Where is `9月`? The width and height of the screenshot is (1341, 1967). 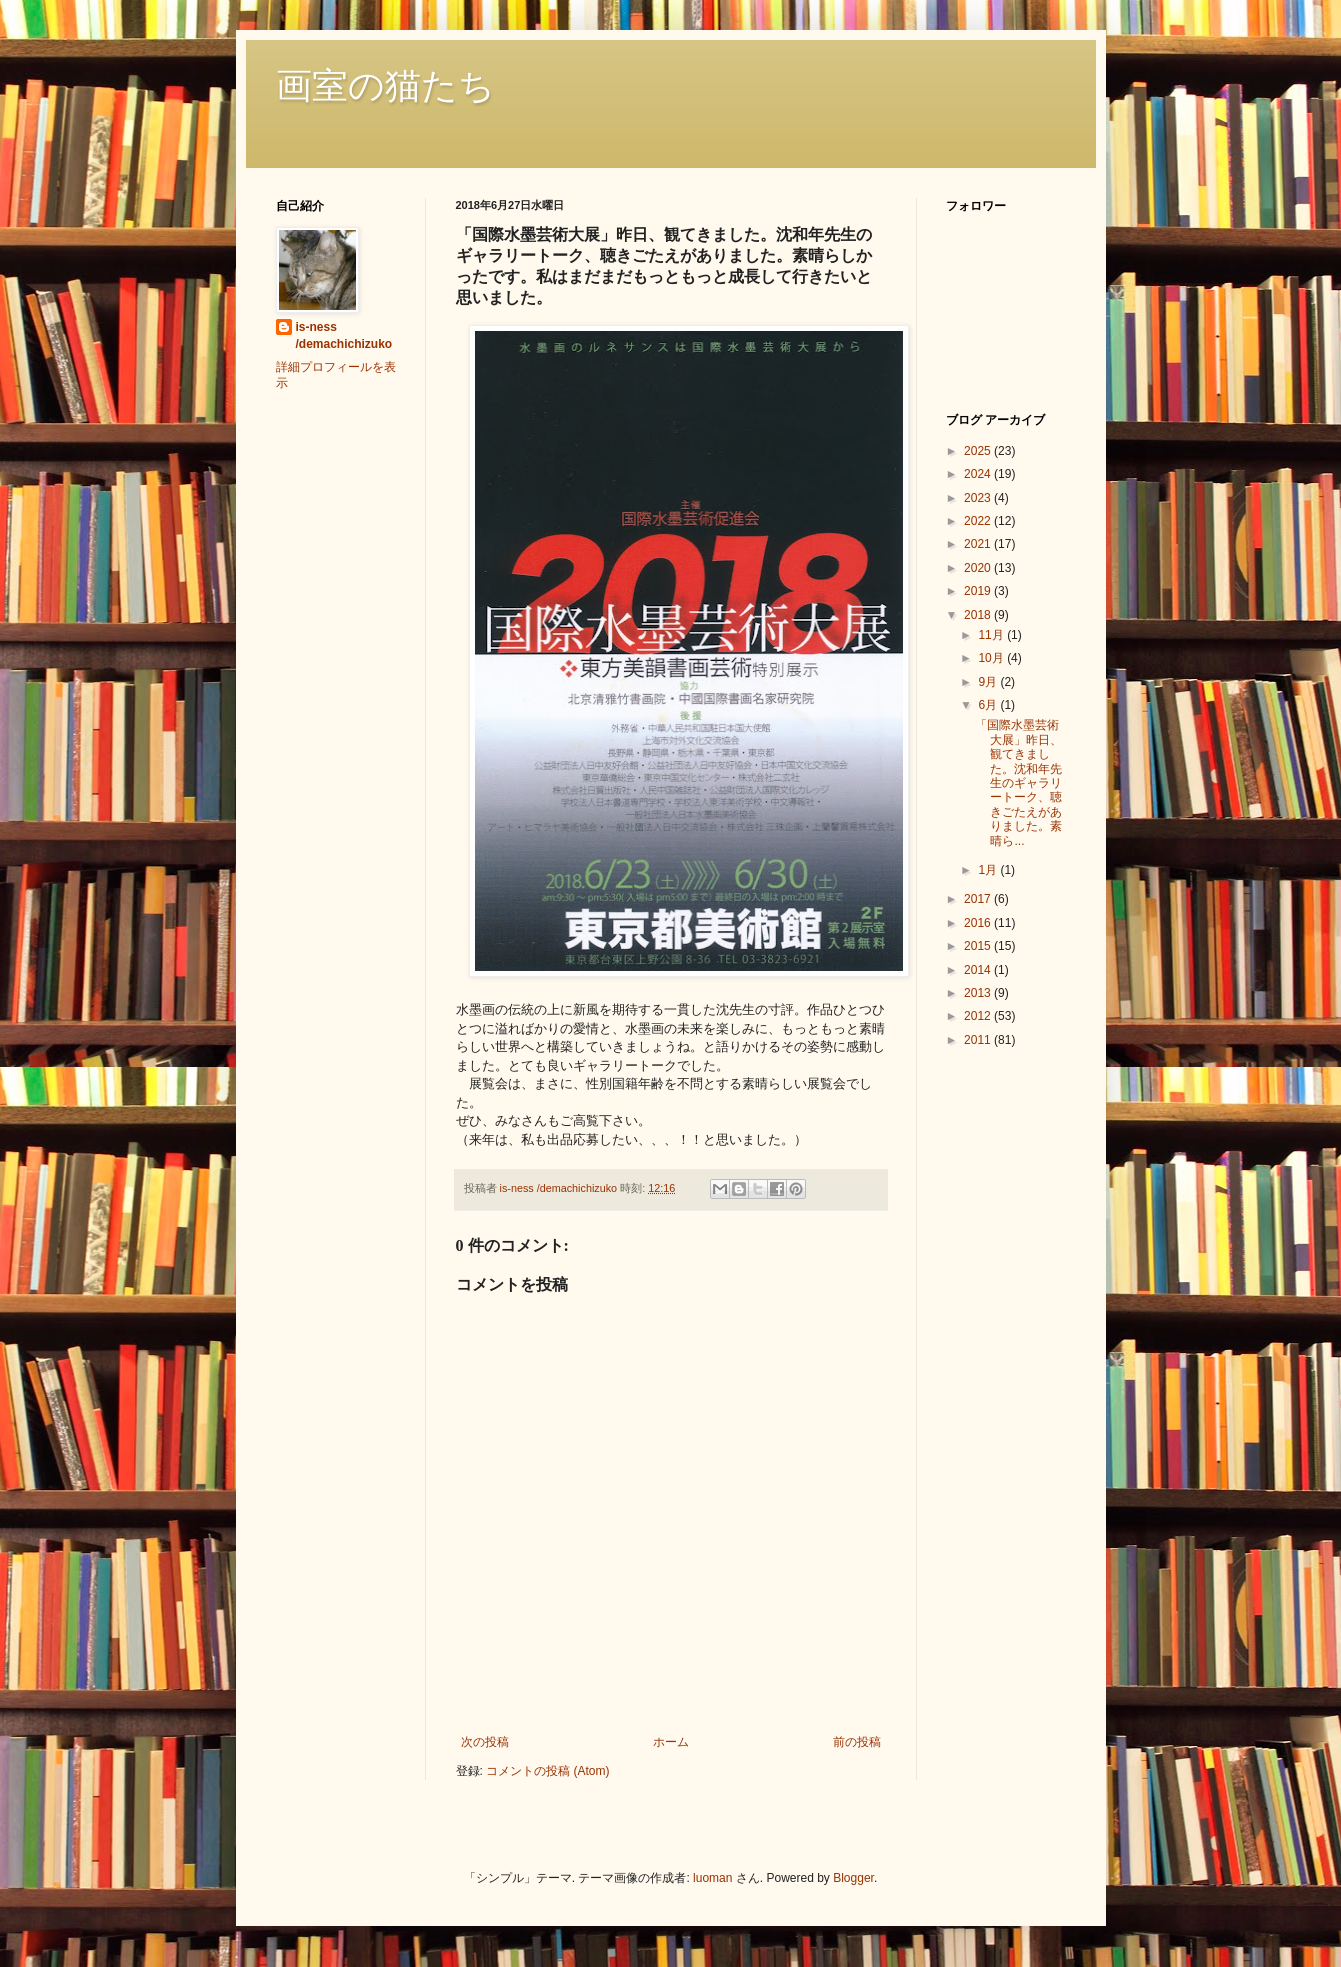
9月 is located at coordinates (989, 682).